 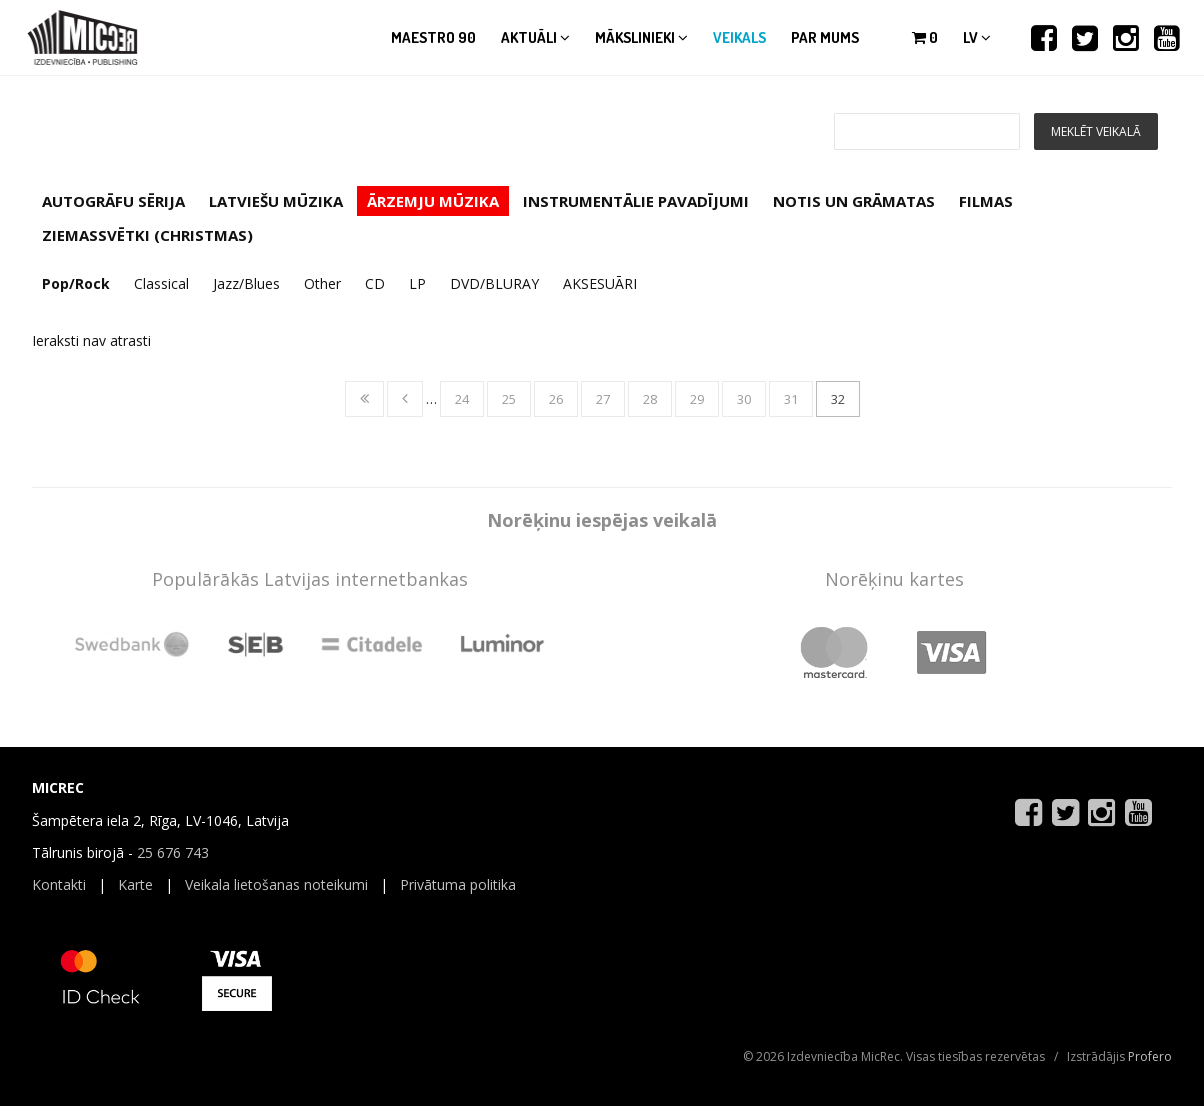 I want to click on Aktuāli, so click(x=535, y=37).